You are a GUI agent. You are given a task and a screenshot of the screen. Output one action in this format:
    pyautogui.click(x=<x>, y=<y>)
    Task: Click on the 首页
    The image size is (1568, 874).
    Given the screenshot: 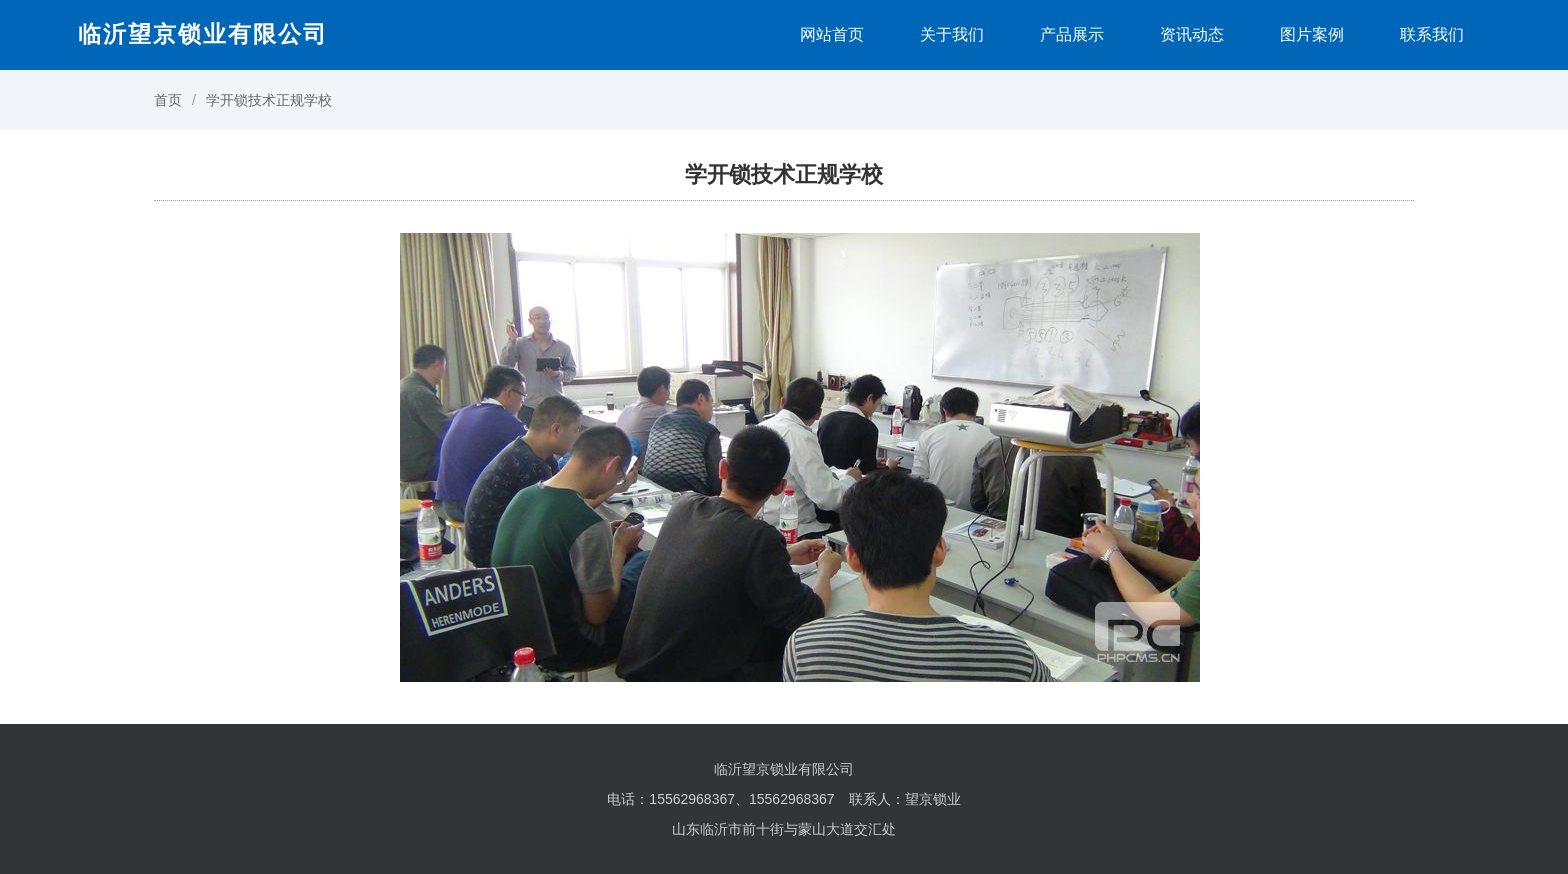 What is the action you would take?
    pyautogui.click(x=168, y=100)
    